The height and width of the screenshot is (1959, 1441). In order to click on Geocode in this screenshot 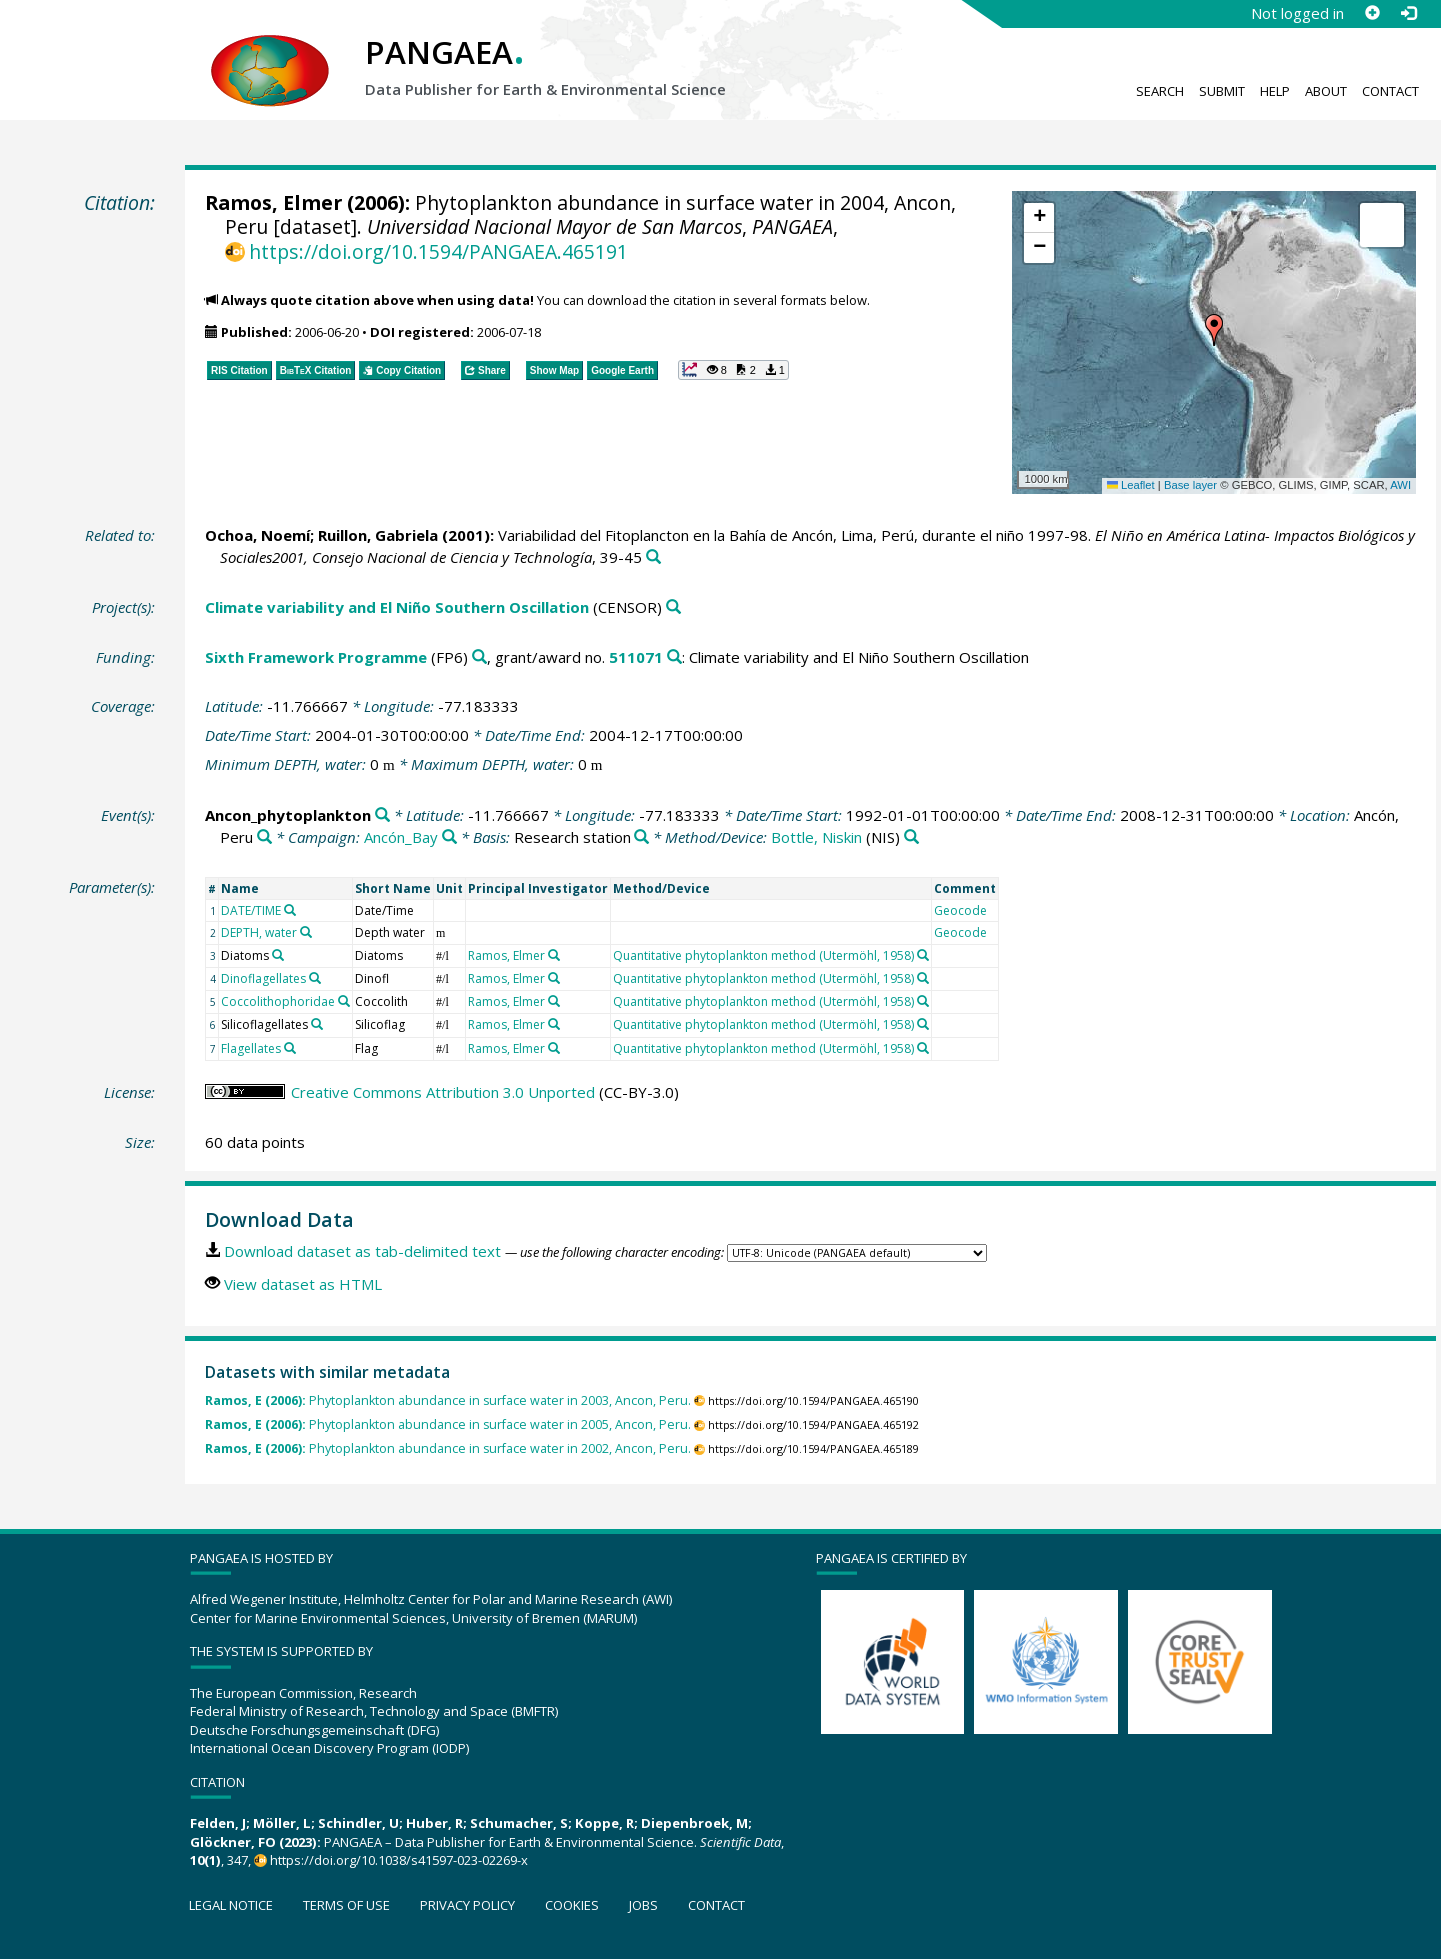, I will do `click(960, 910)`.